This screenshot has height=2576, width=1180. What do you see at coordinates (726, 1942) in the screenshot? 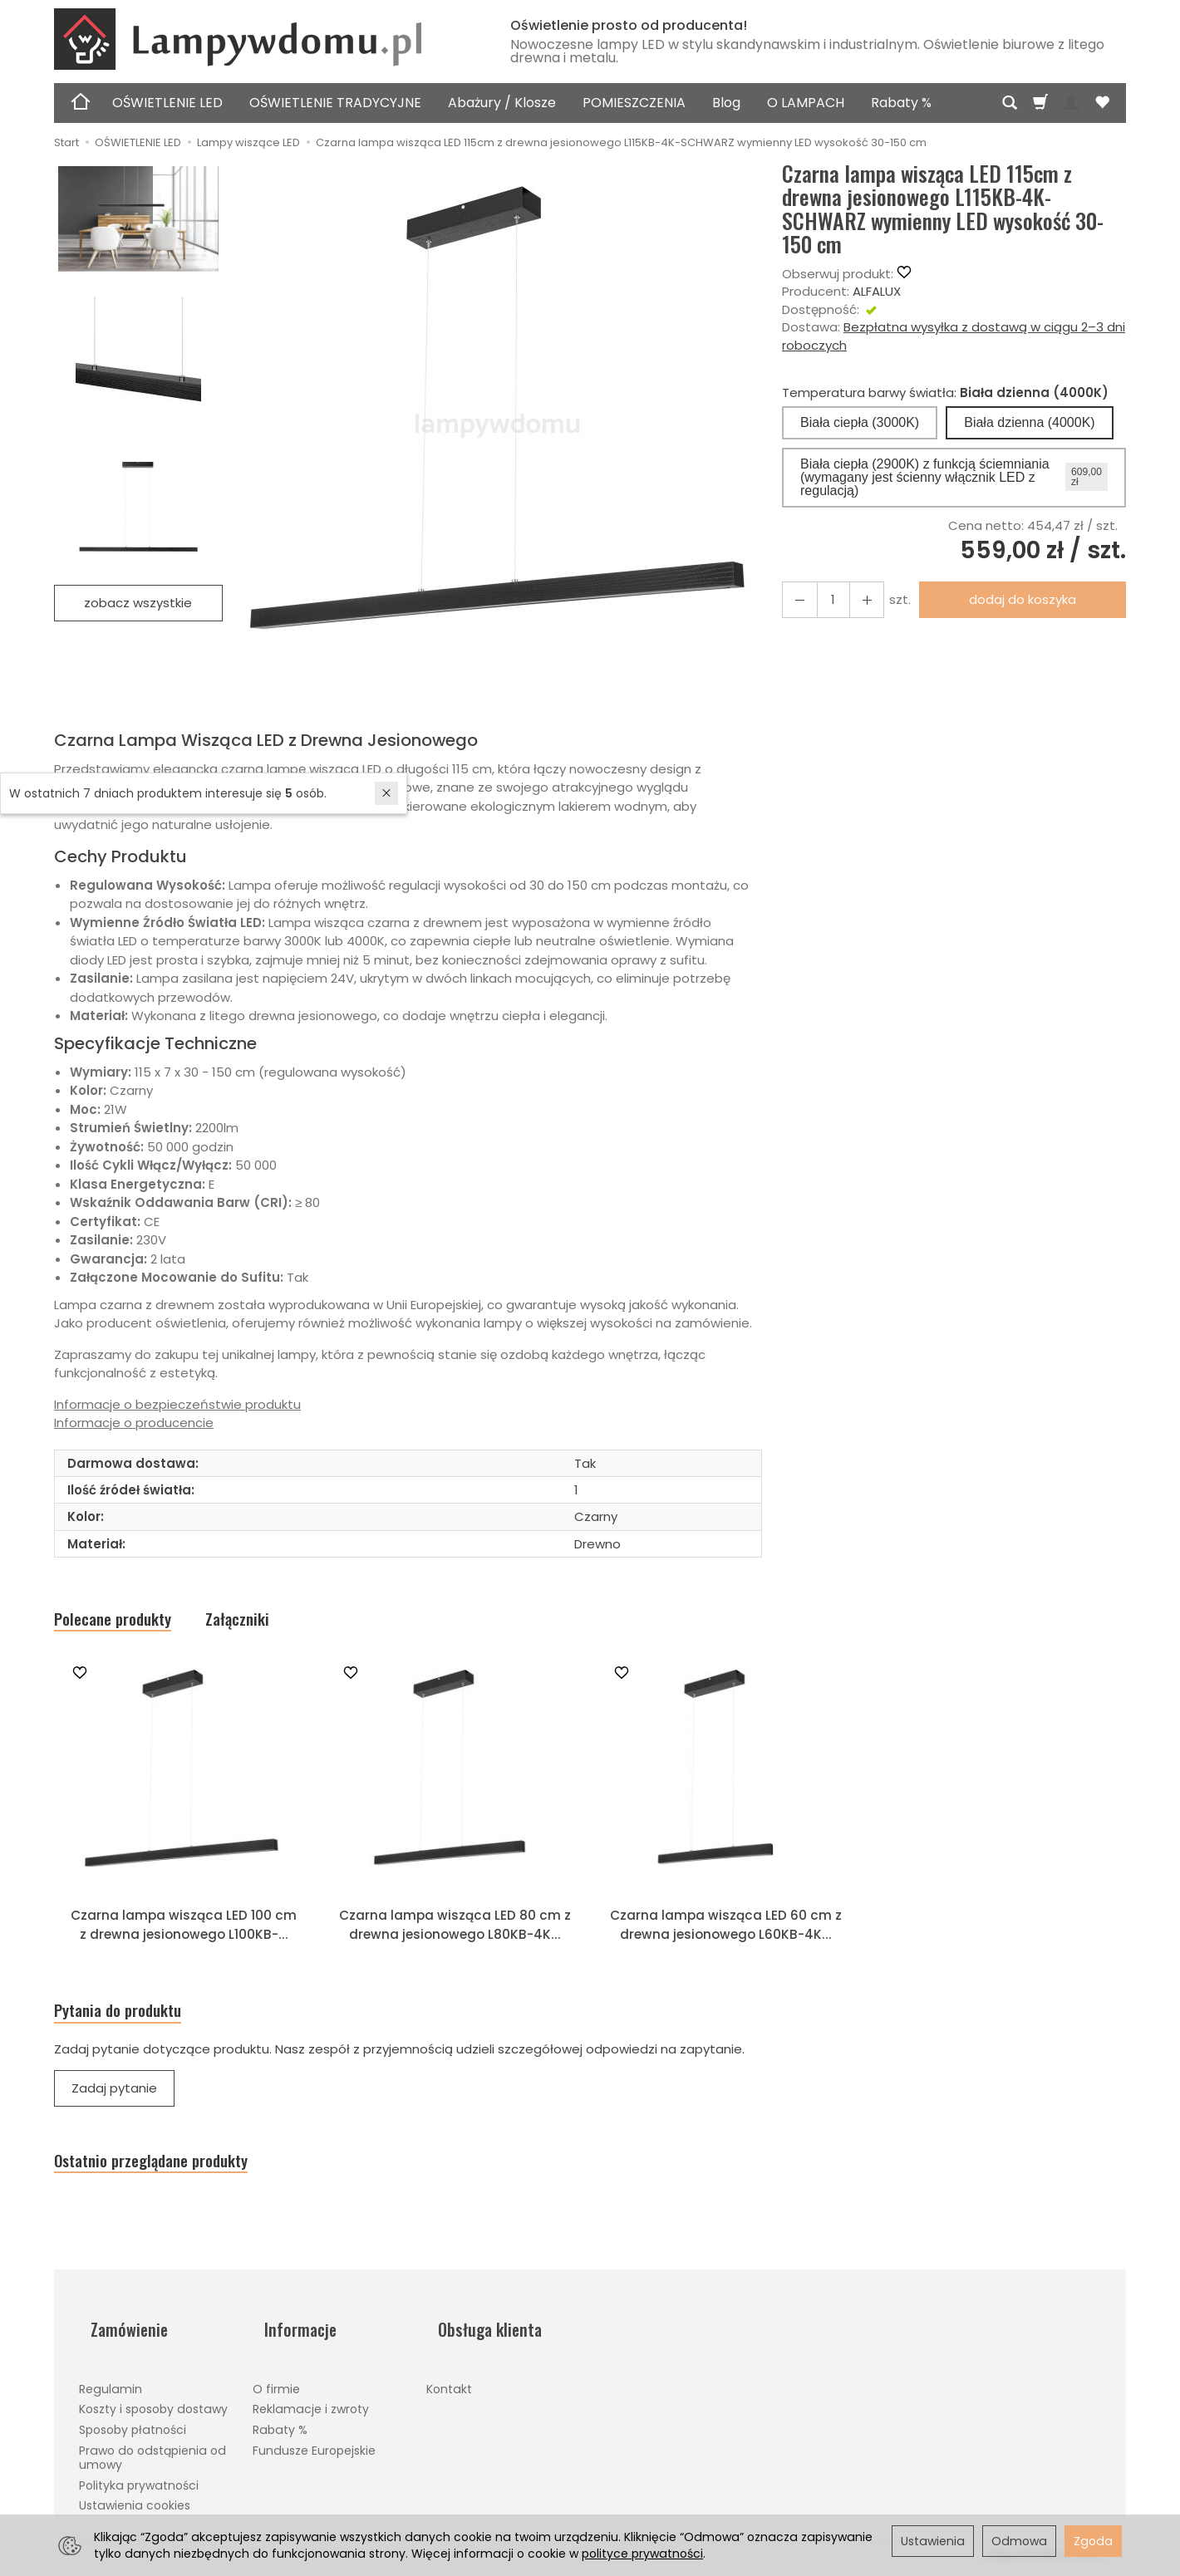
I see `Czarna lampa wisząca LED 60 cm z drewna jesionowego L60KB-4K...` at bounding box center [726, 1942].